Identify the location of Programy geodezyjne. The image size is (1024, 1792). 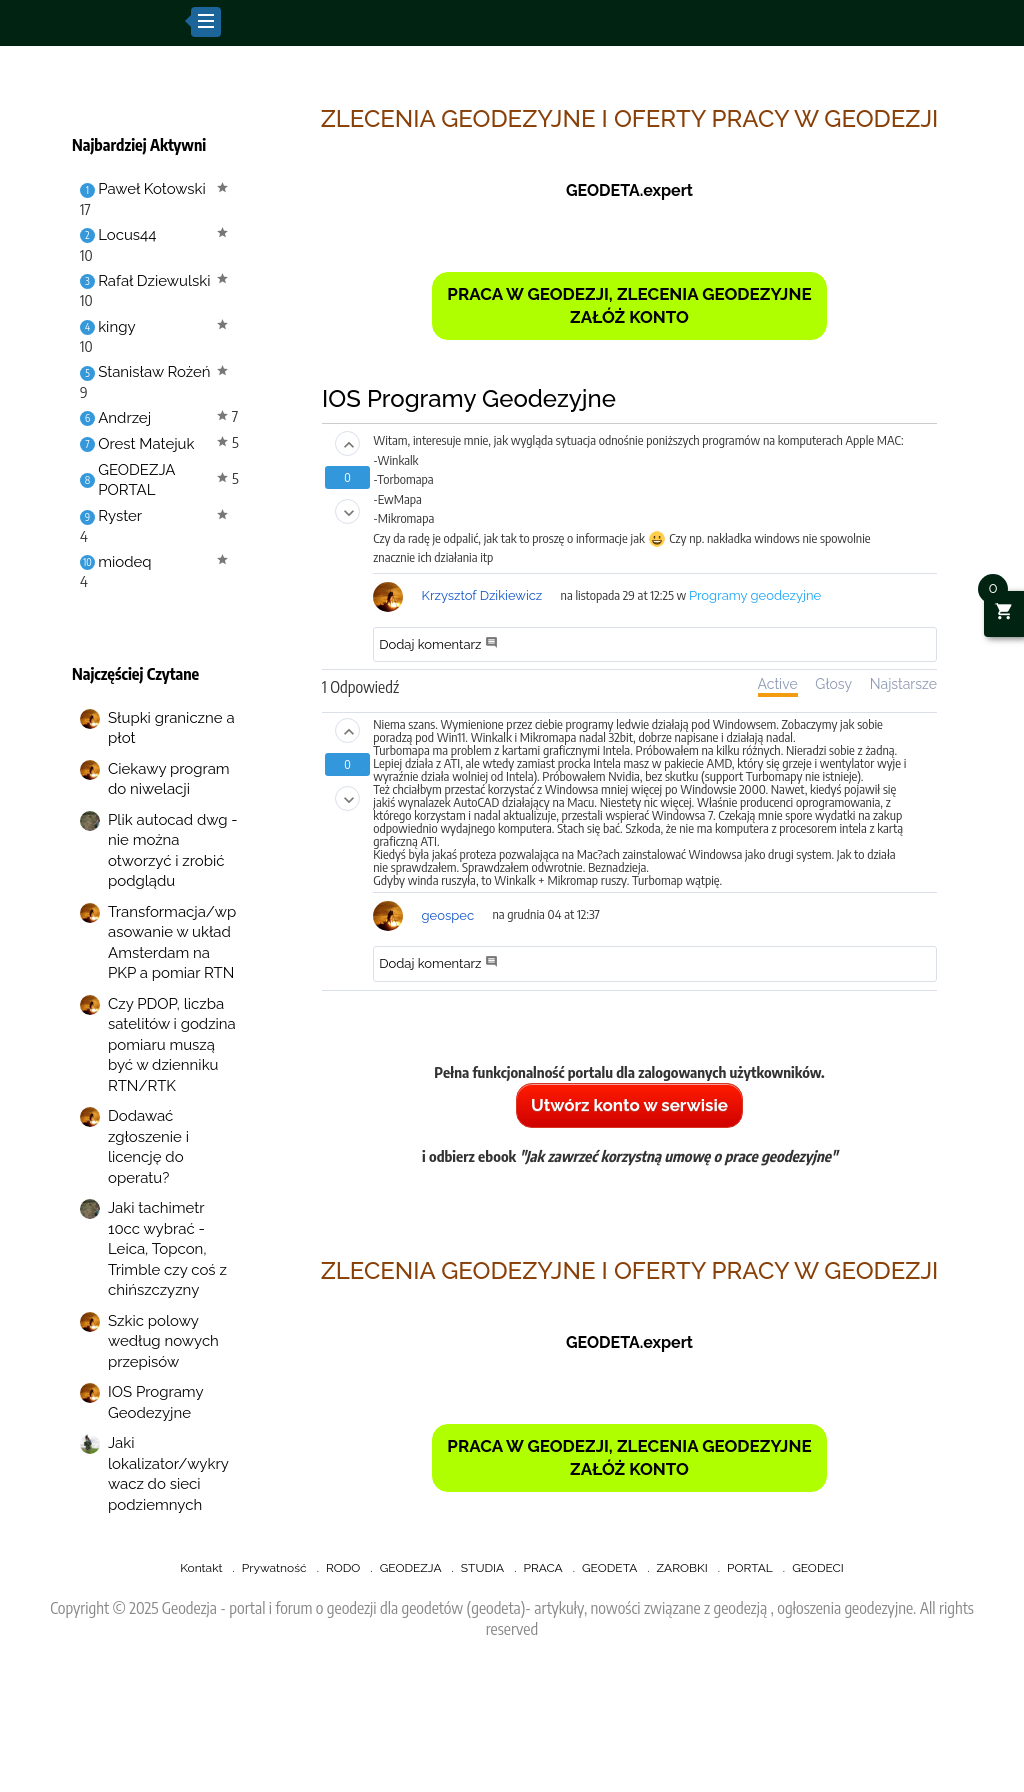
(755, 595).